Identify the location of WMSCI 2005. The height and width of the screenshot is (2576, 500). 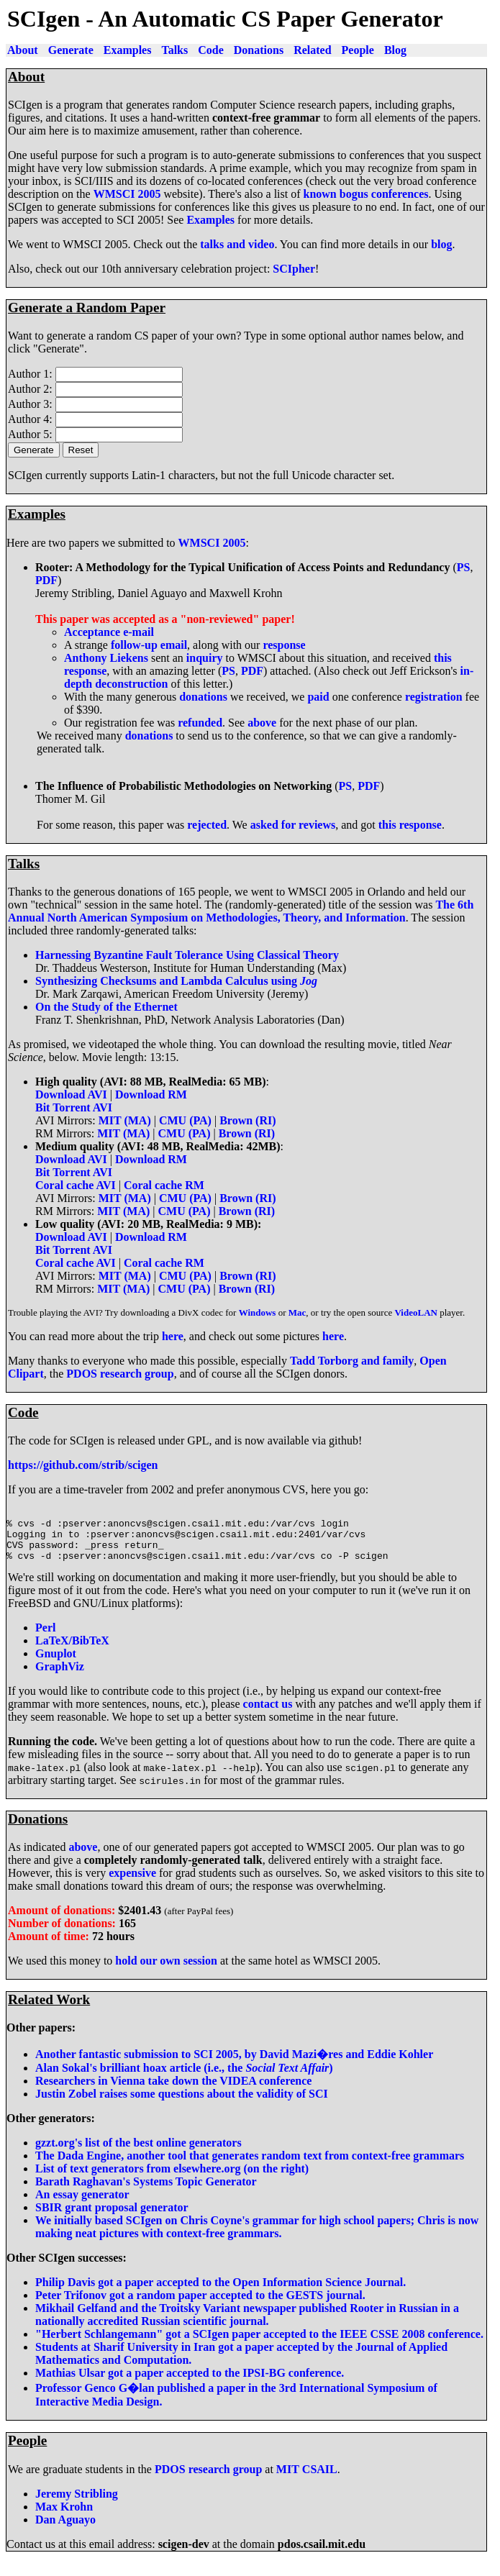
(127, 194).